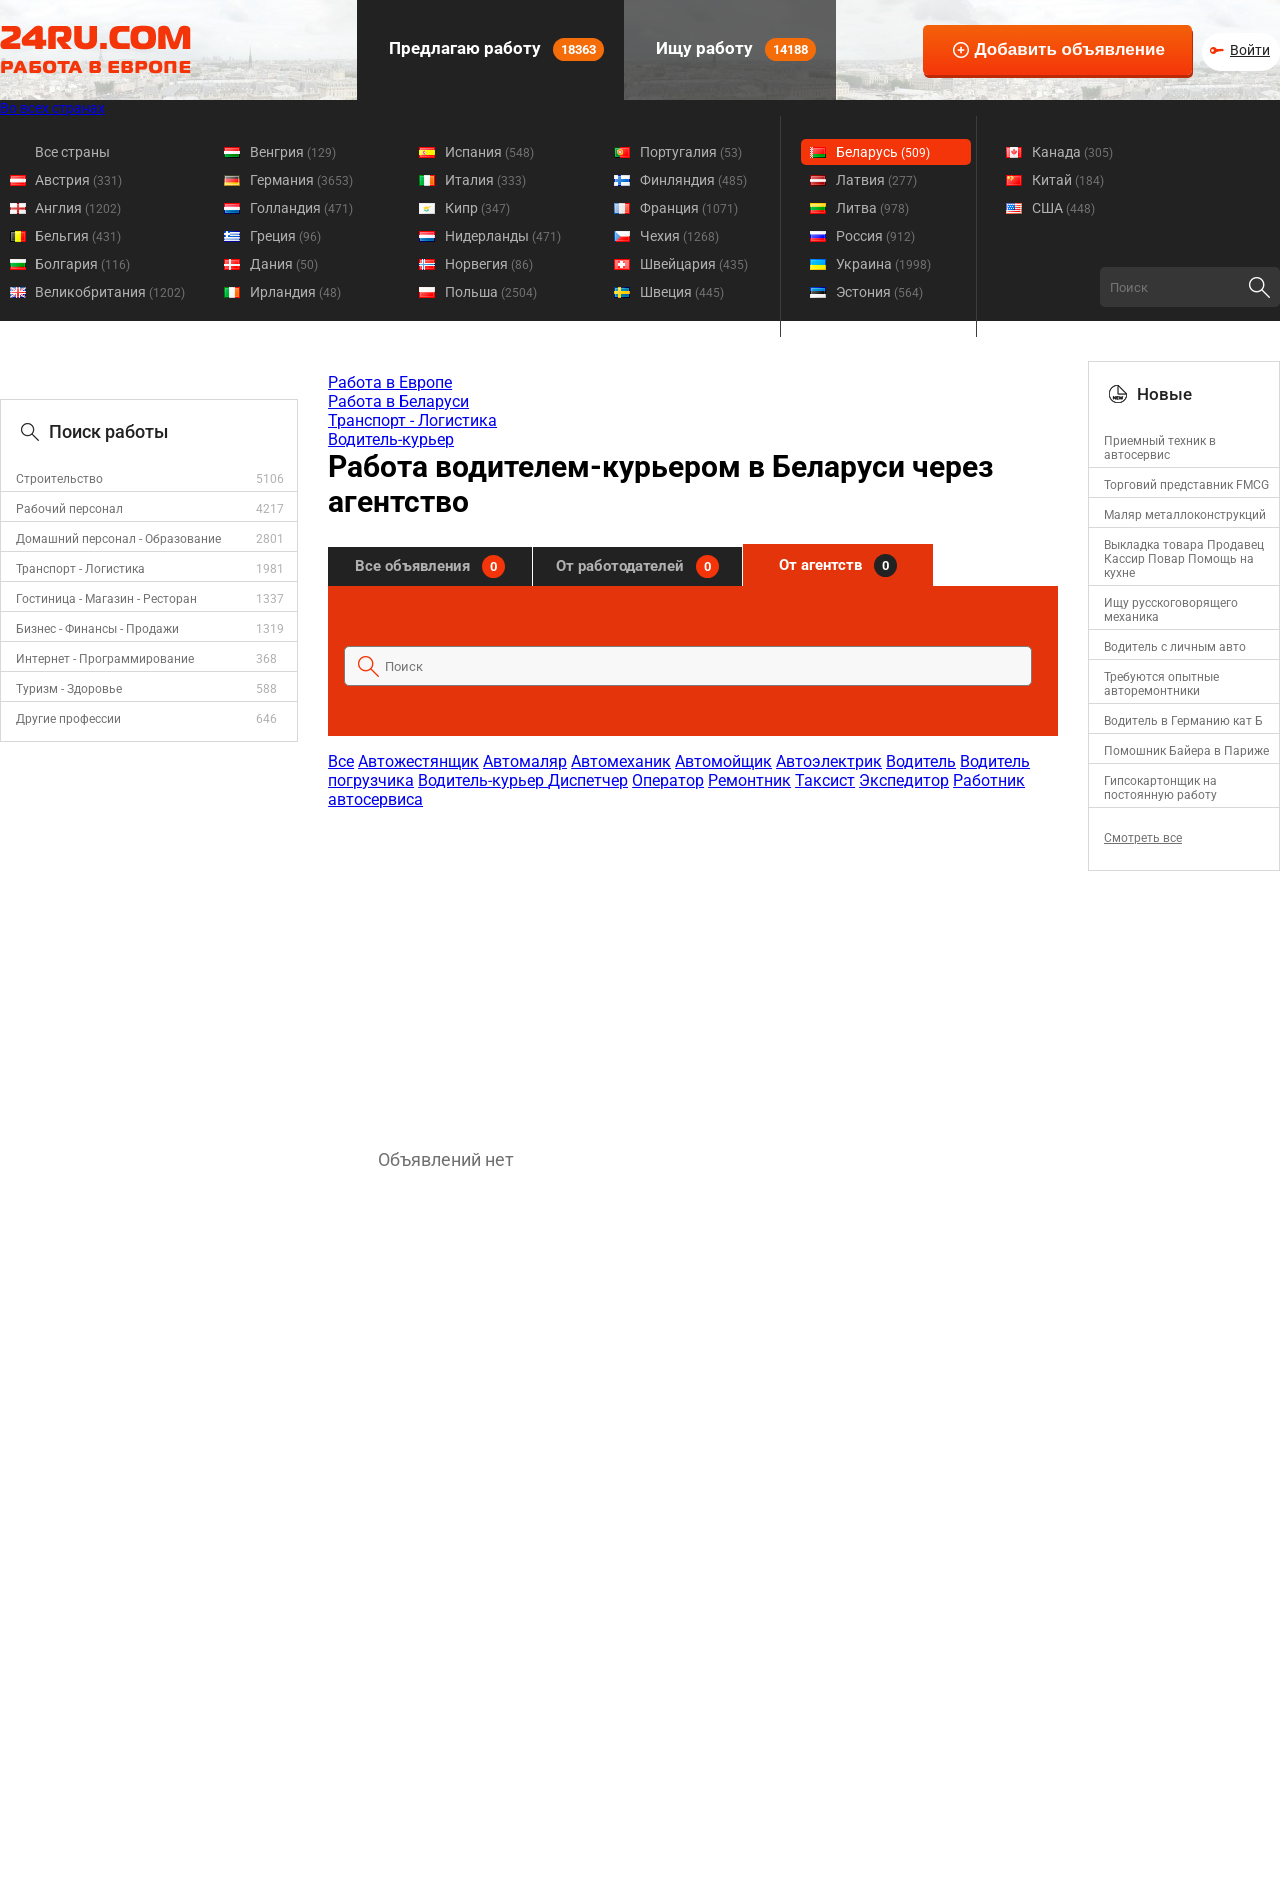 The image size is (1280, 1881). Describe the element at coordinates (82, 264) in the screenshot. I see `Болгария` at that location.